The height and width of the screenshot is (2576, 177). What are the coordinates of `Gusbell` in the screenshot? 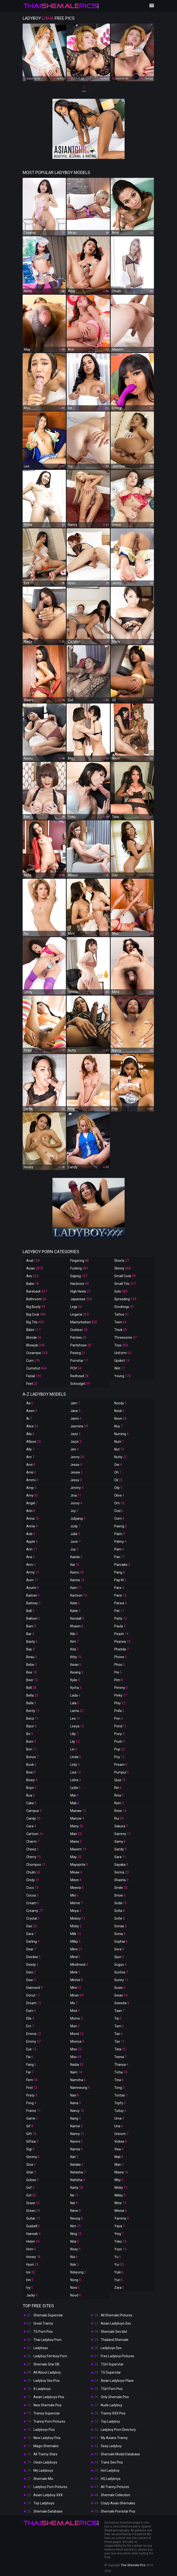 It's located at (33, 2226).